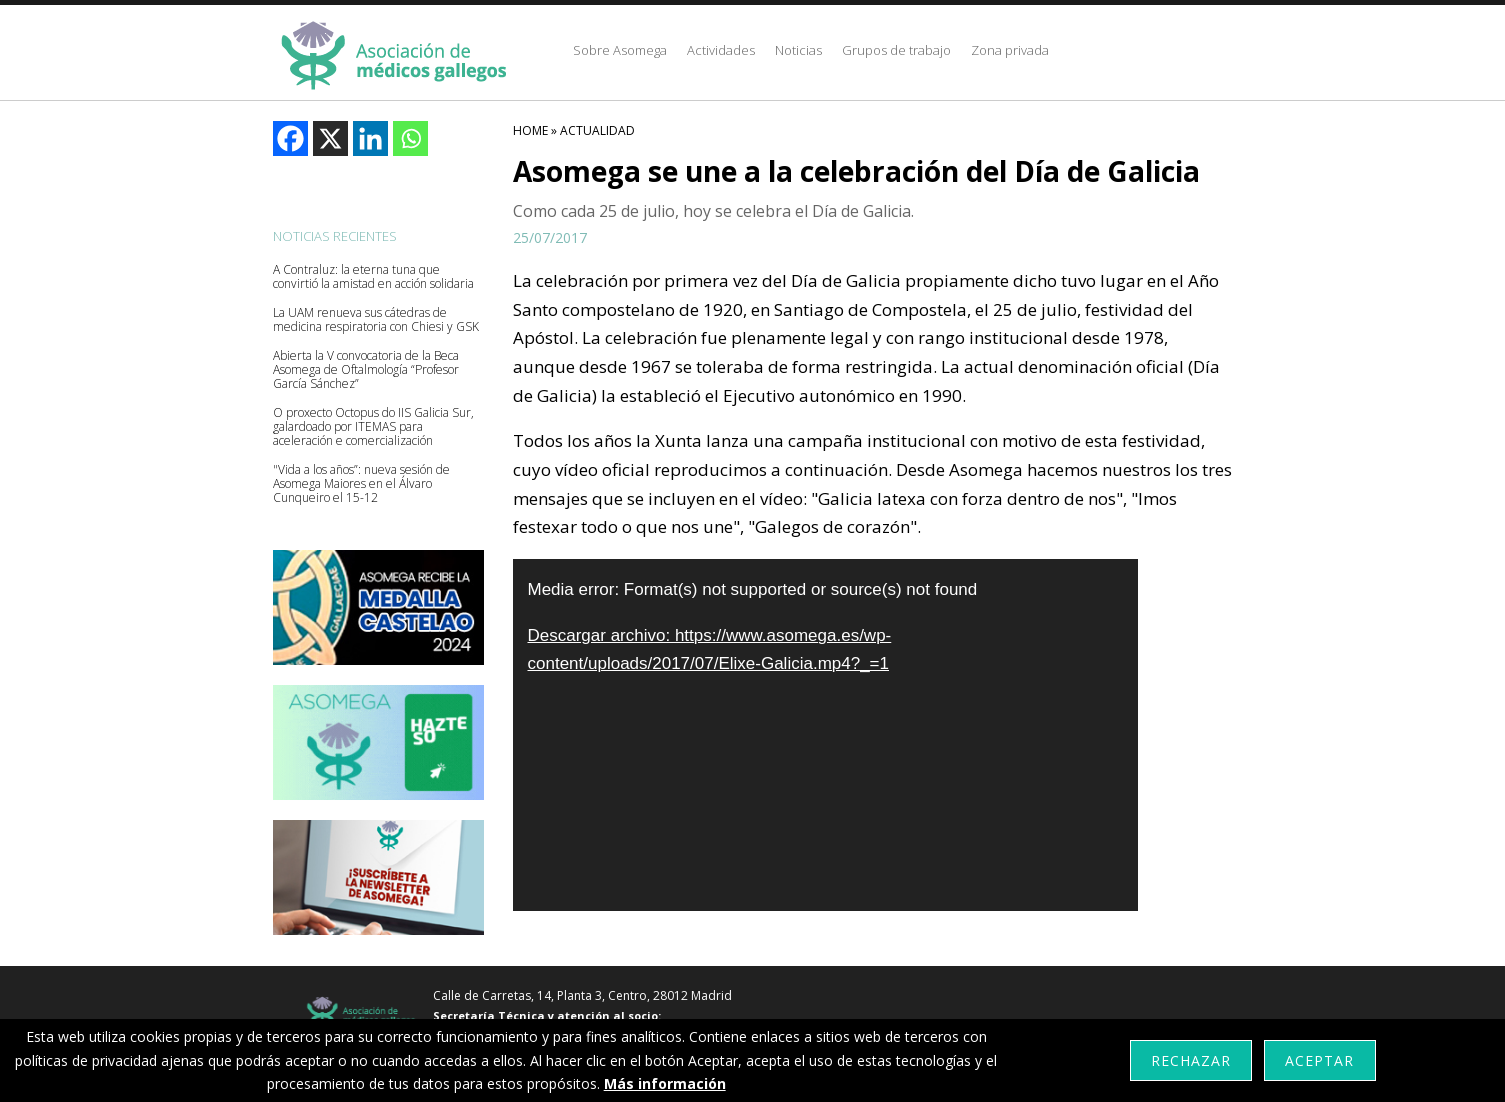 The height and width of the screenshot is (1102, 1505). Describe the element at coordinates (665, 1083) in the screenshot. I see `Más información` at that location.